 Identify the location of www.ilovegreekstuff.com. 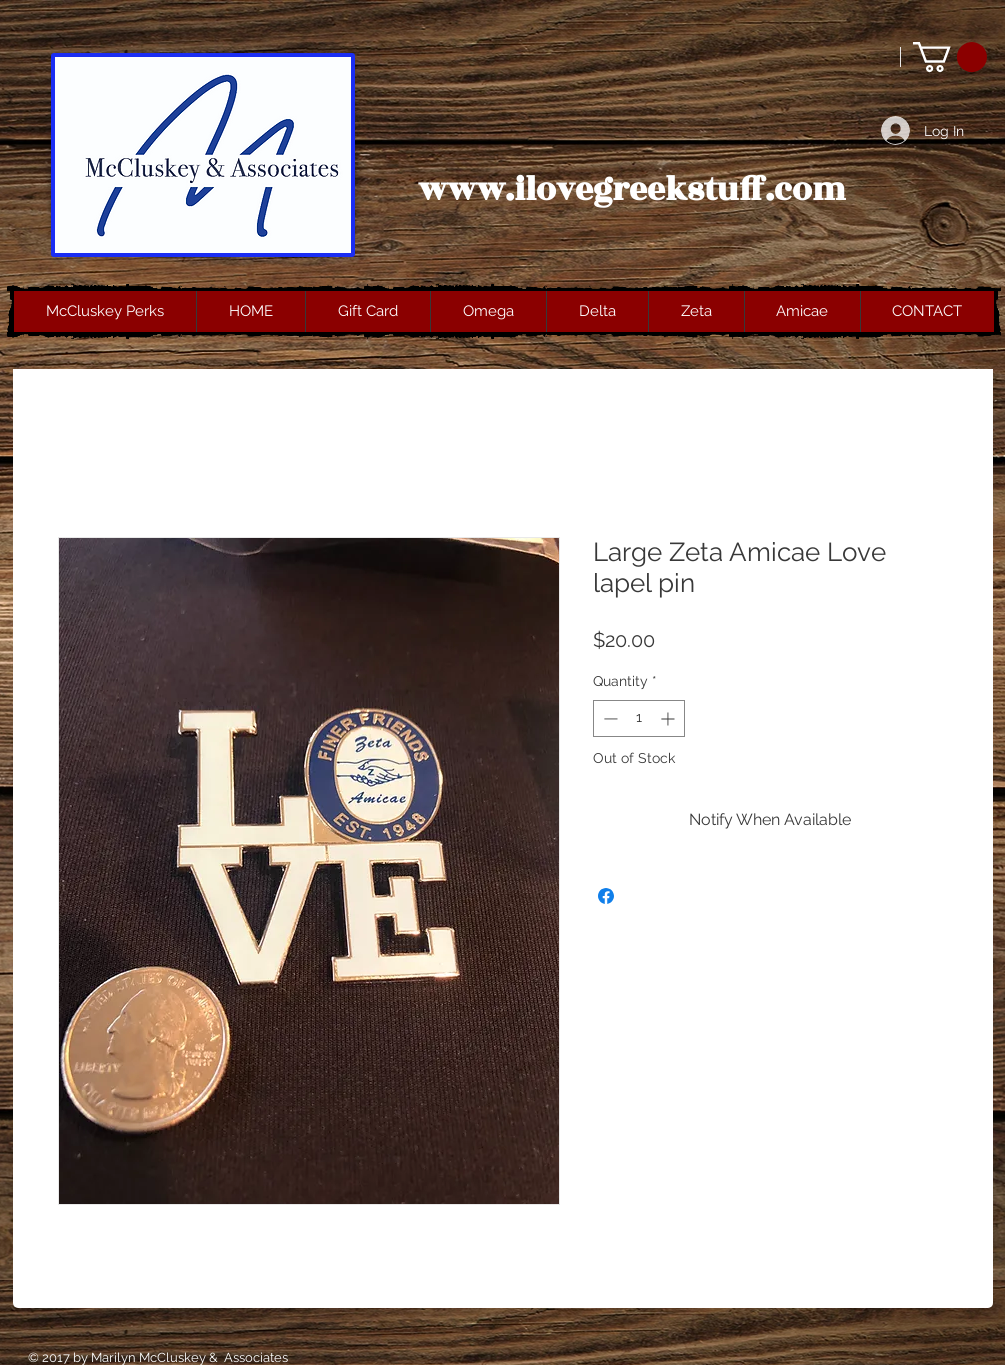
(632, 190).